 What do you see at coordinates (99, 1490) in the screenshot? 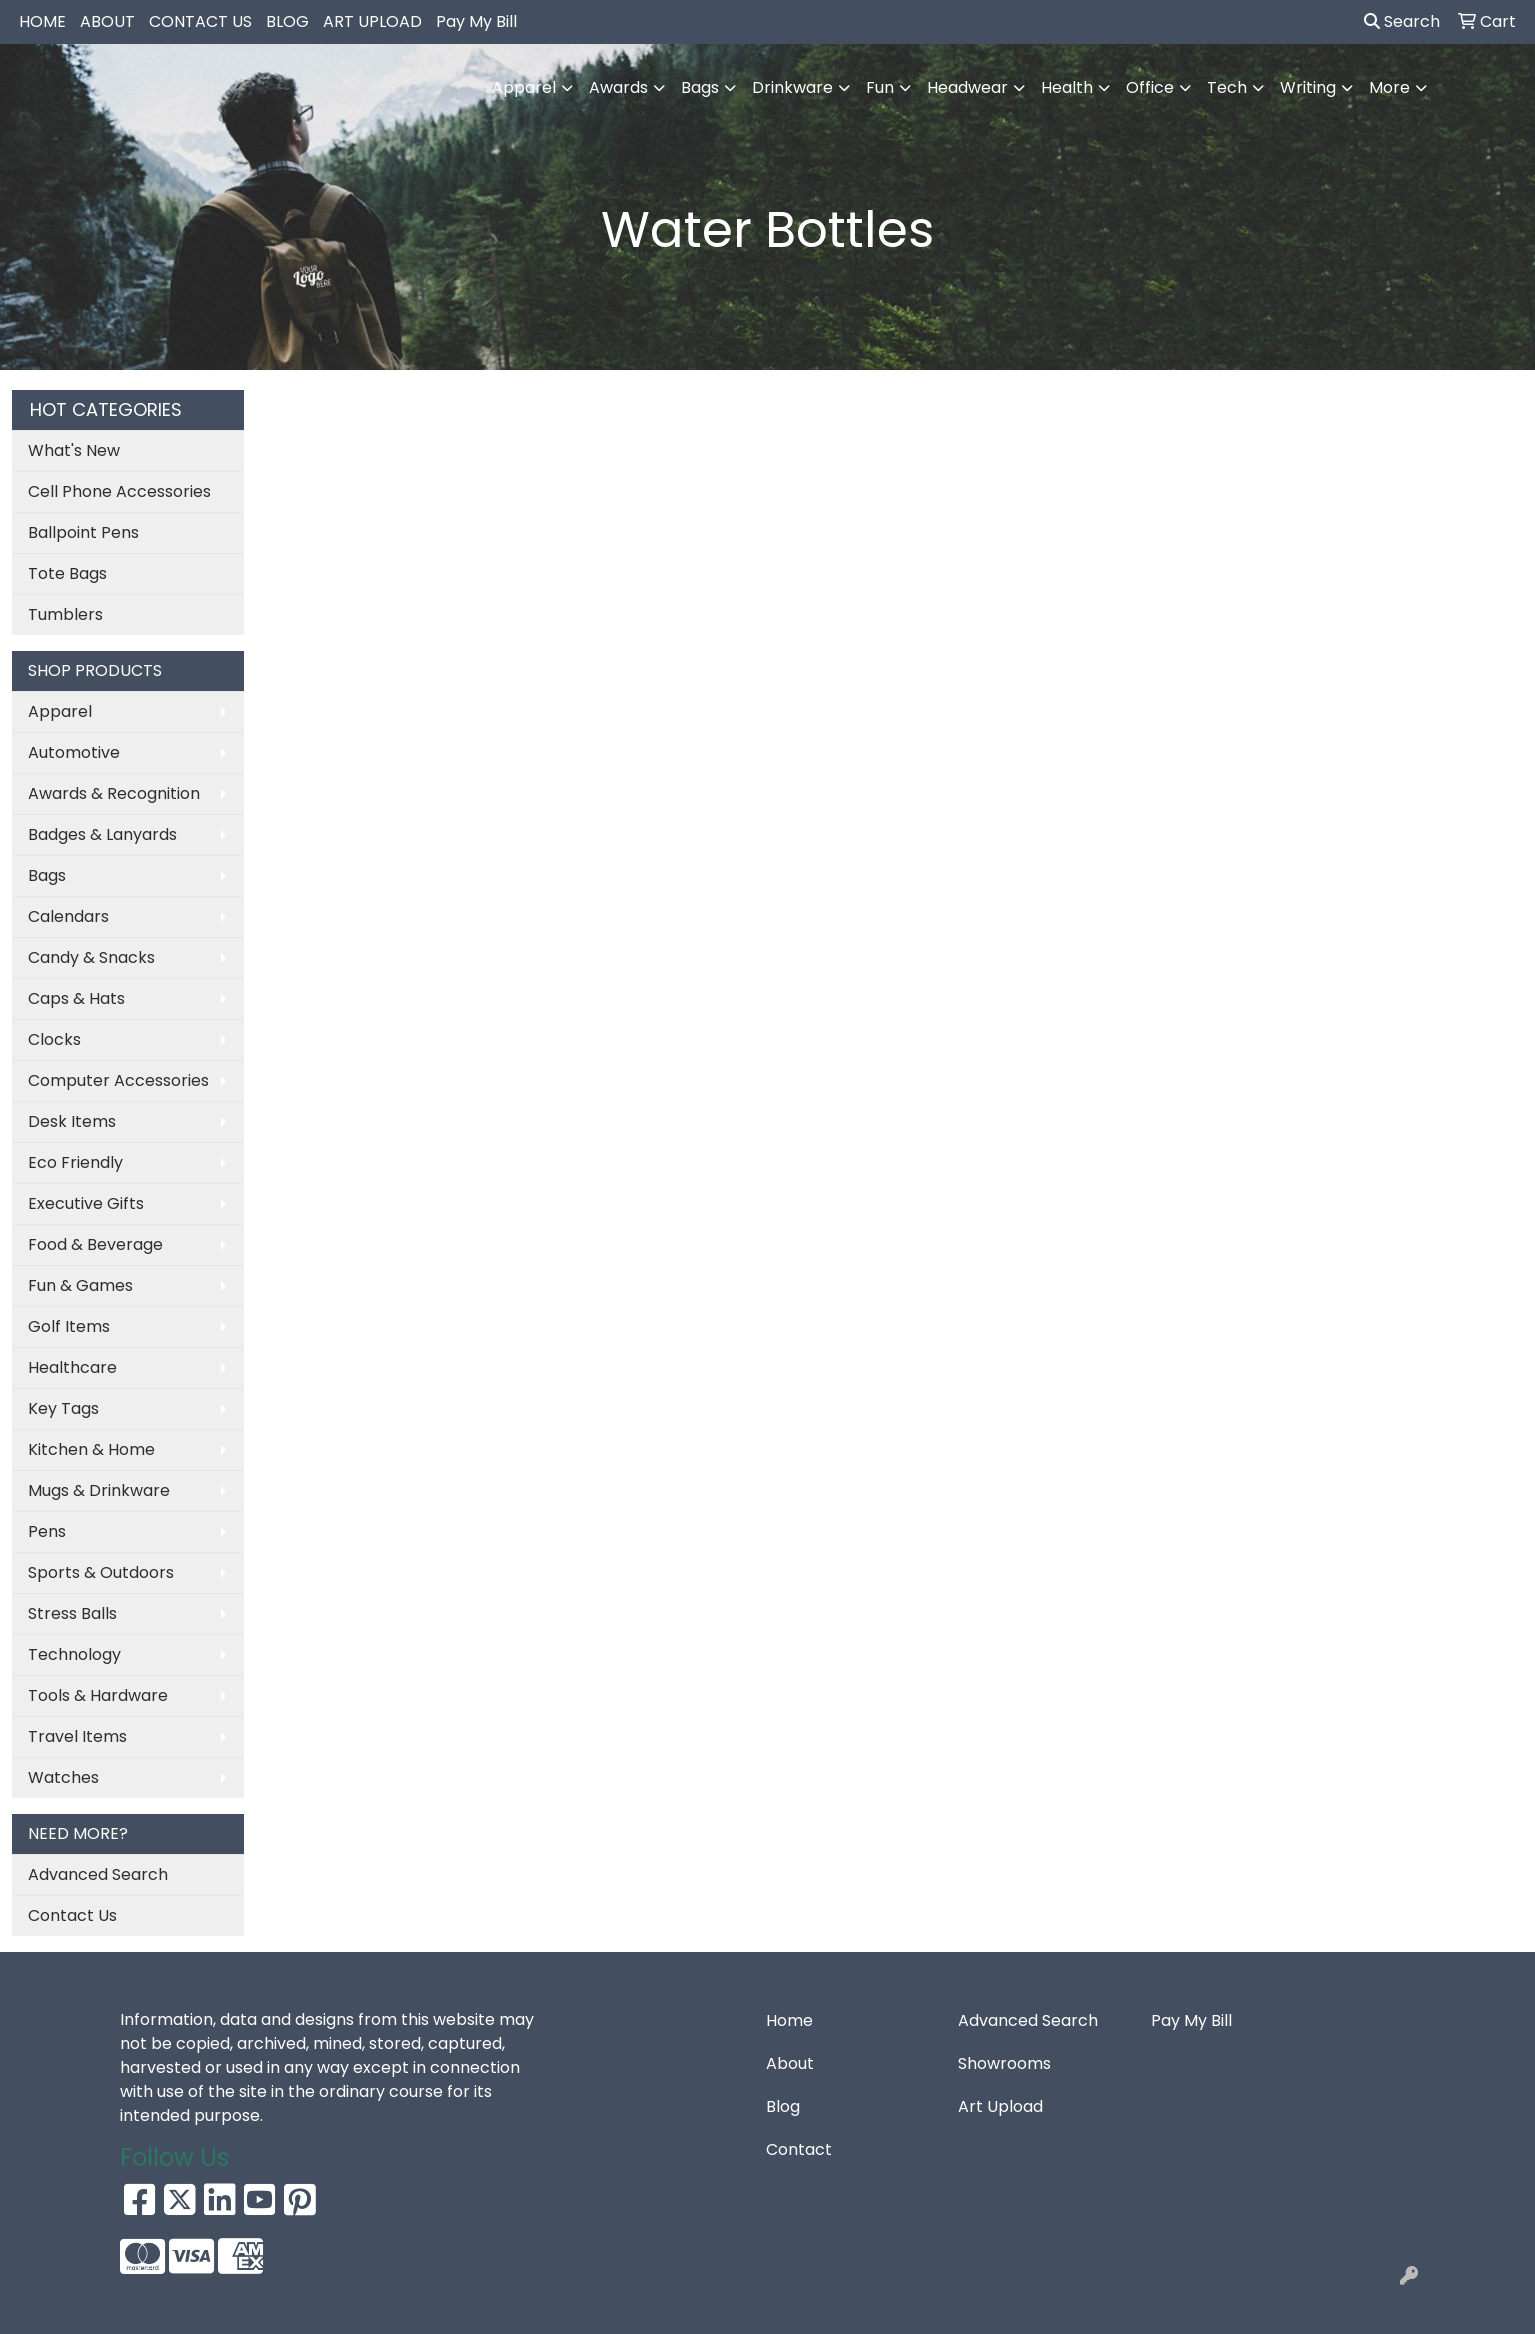
I see `Mugs & Drinkware` at bounding box center [99, 1490].